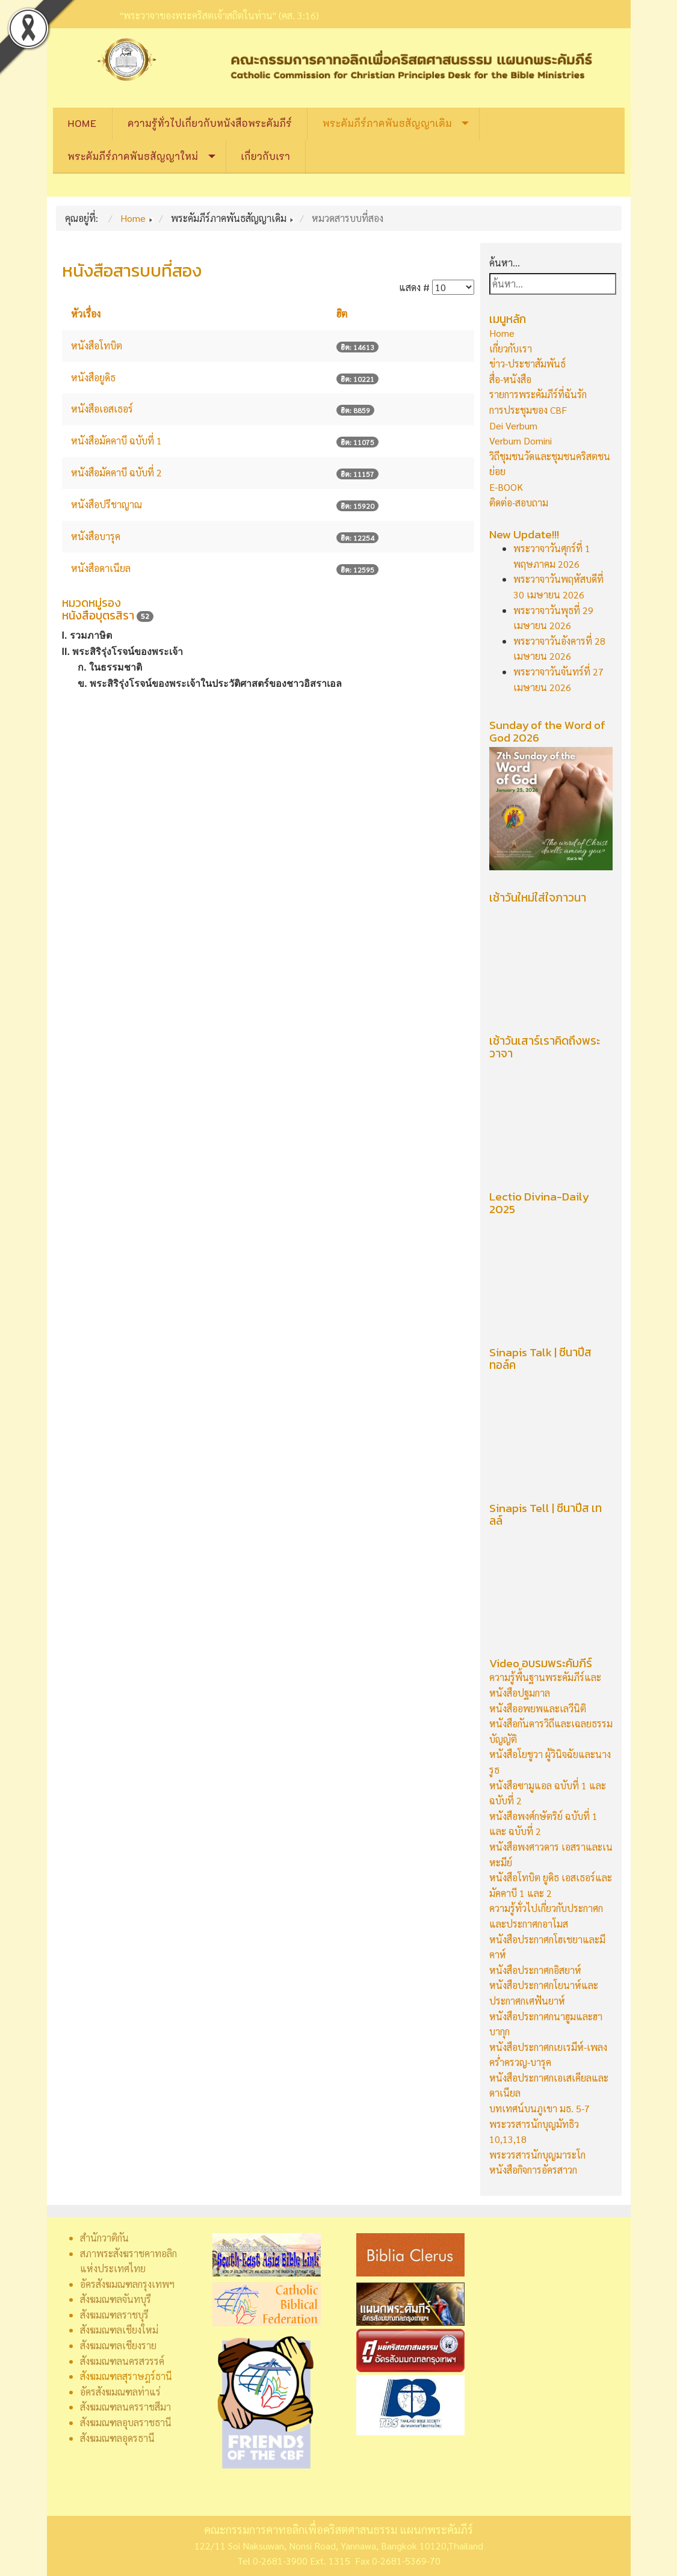  I want to click on สำนักวาติกัน, so click(104, 2237).